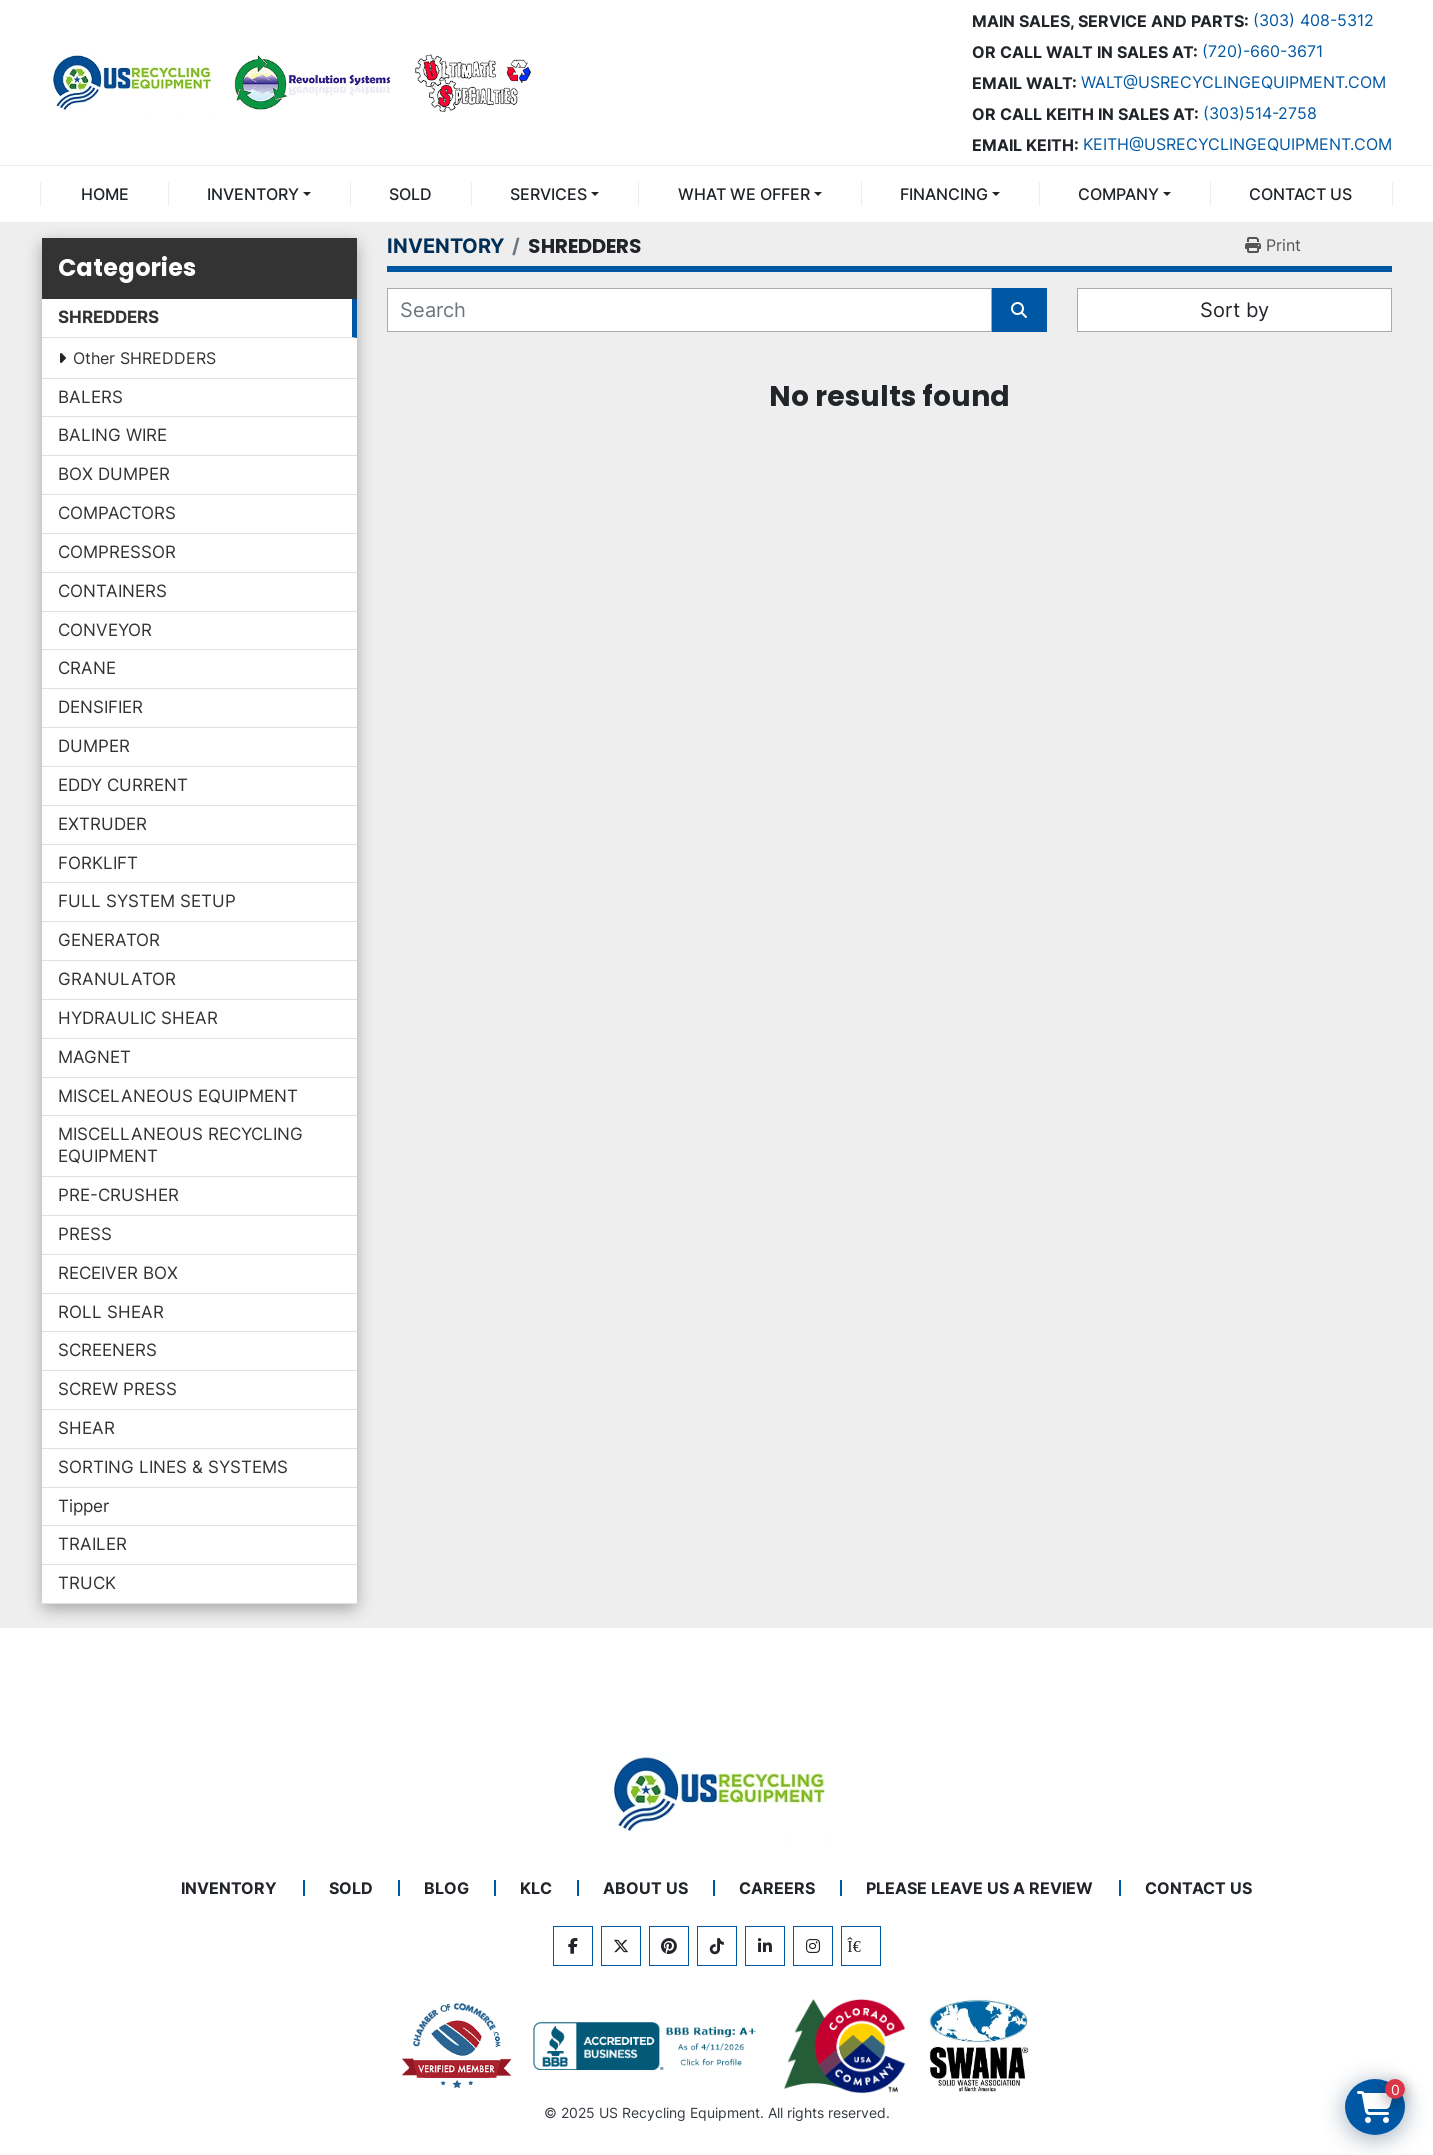 This screenshot has height=2155, width=1433. What do you see at coordinates (1262, 51) in the screenshot?
I see `(720)-660-3671` at bounding box center [1262, 51].